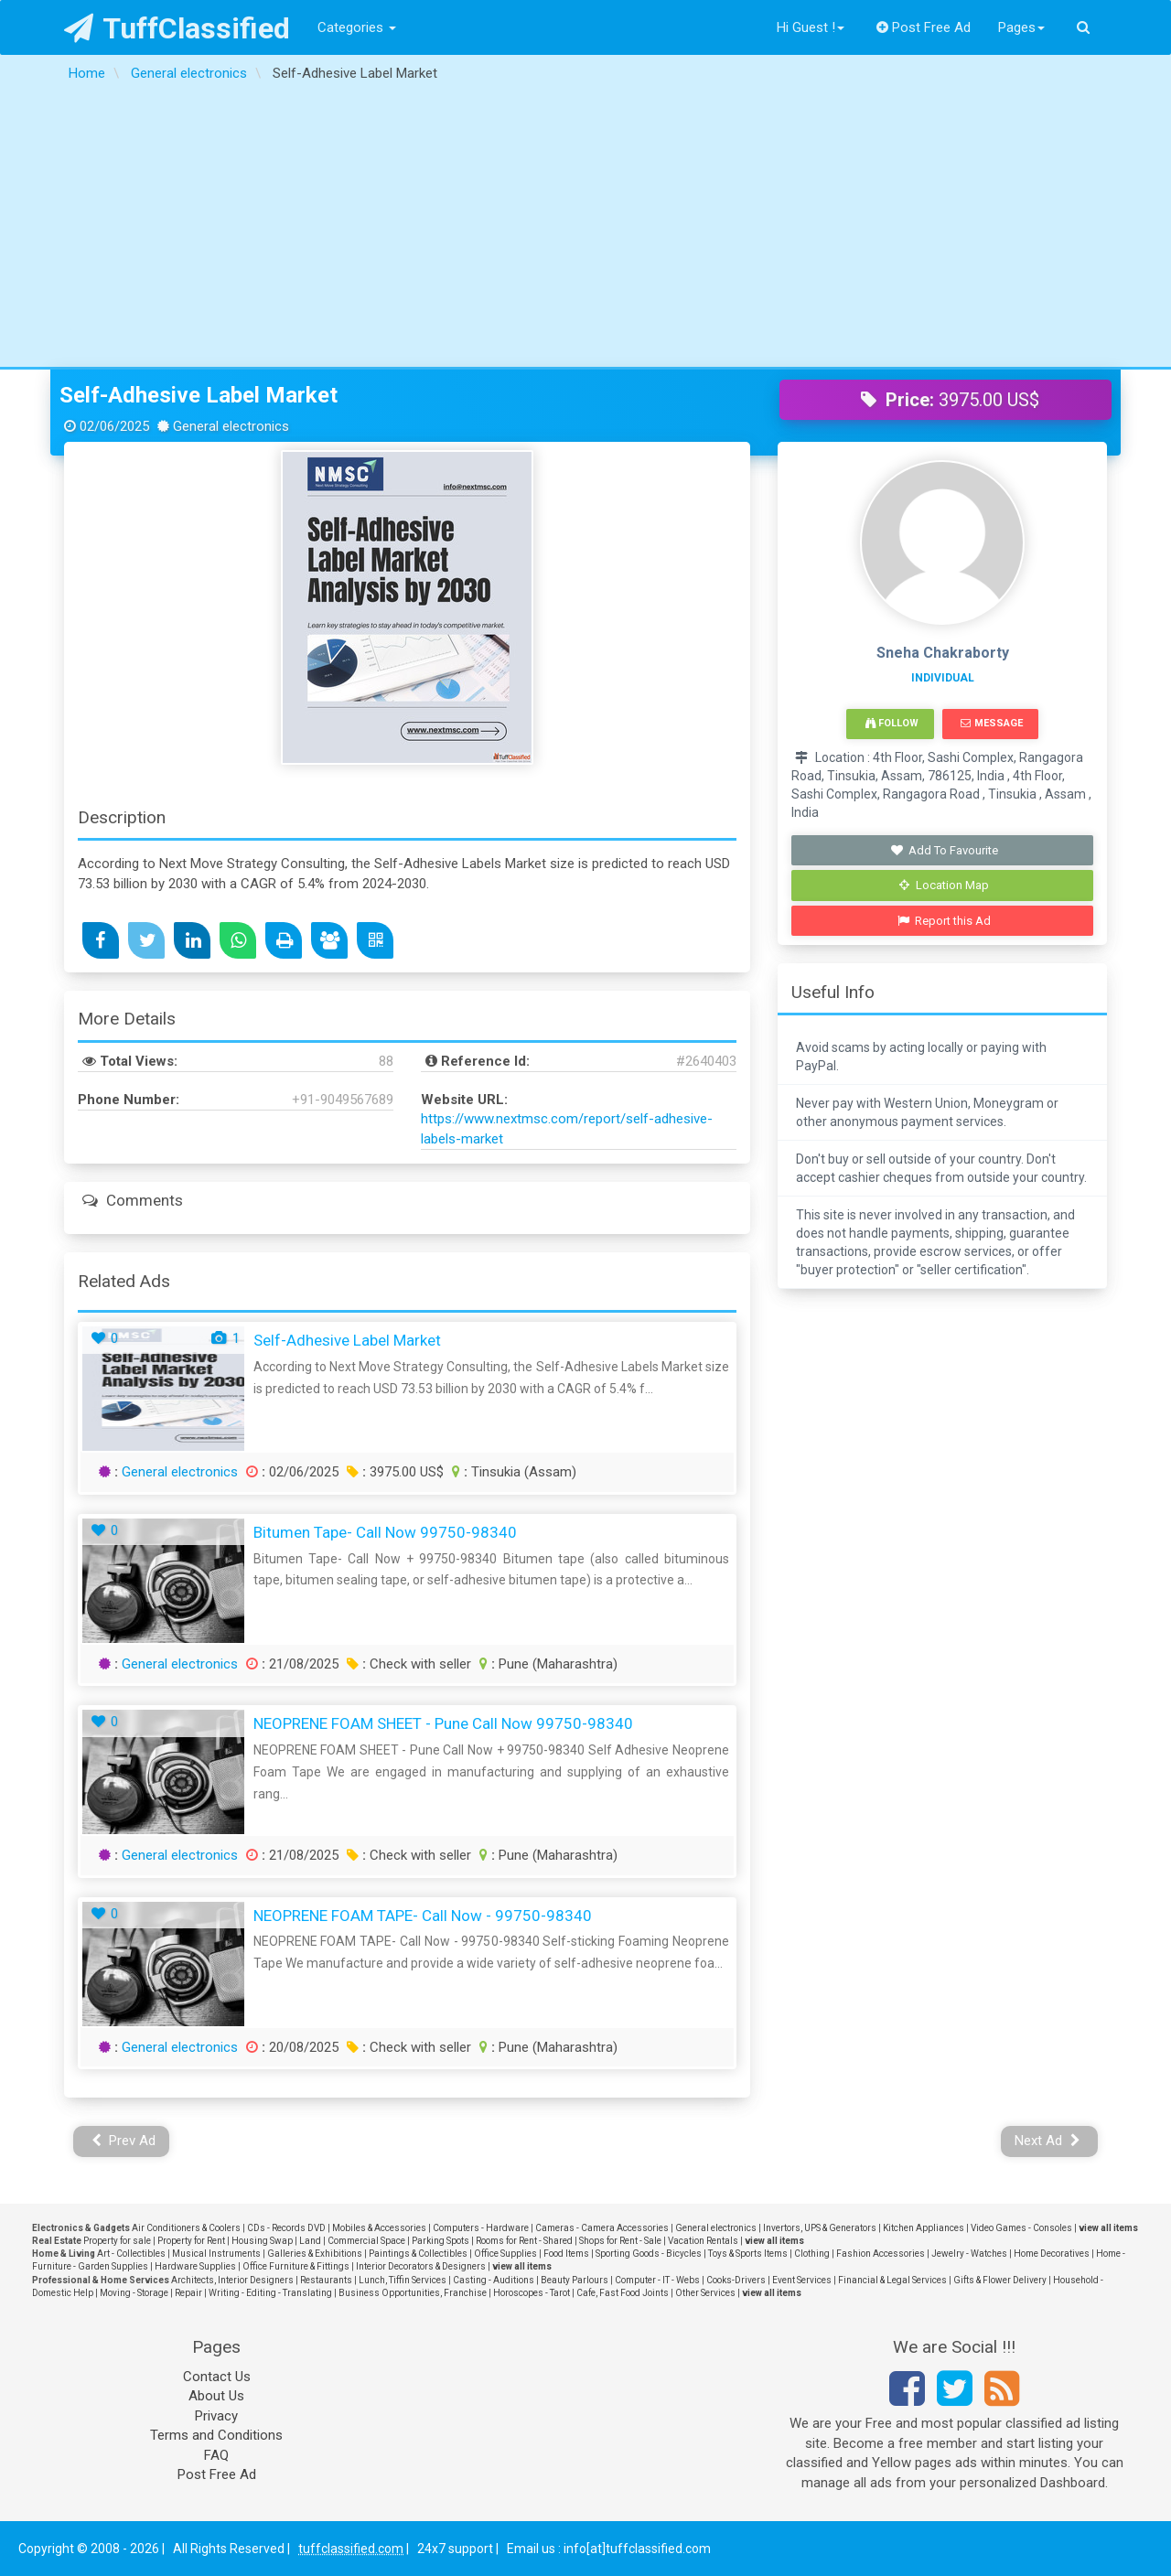 The image size is (1171, 2576). I want to click on Fashion Accessories, so click(880, 2254).